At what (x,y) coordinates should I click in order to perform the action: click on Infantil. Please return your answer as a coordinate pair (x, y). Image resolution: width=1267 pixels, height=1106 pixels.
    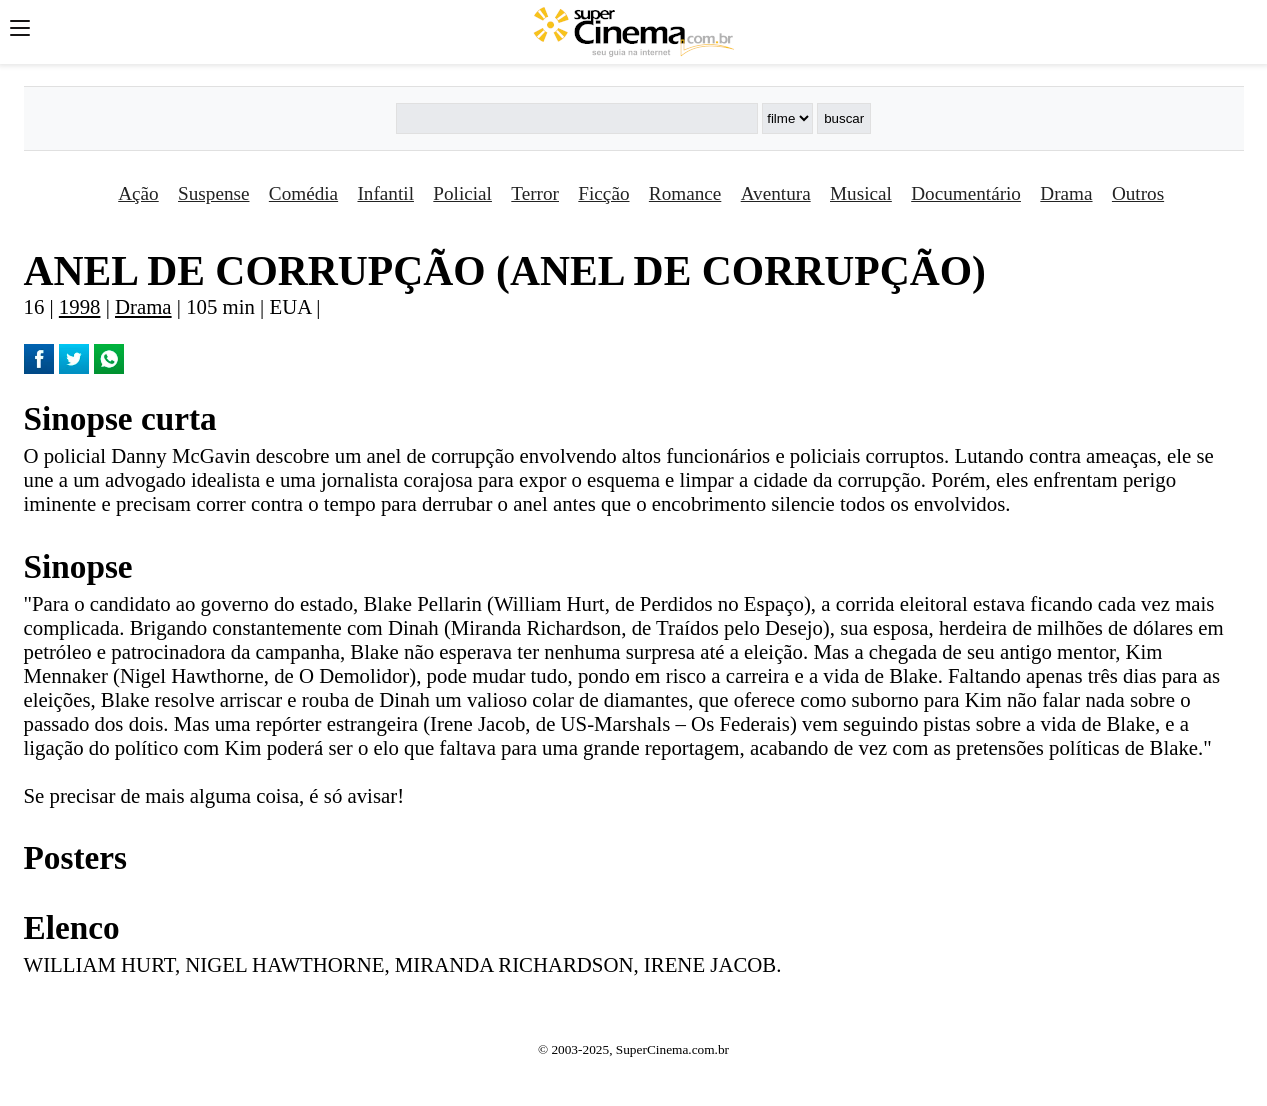
    Looking at the image, I should click on (385, 193).